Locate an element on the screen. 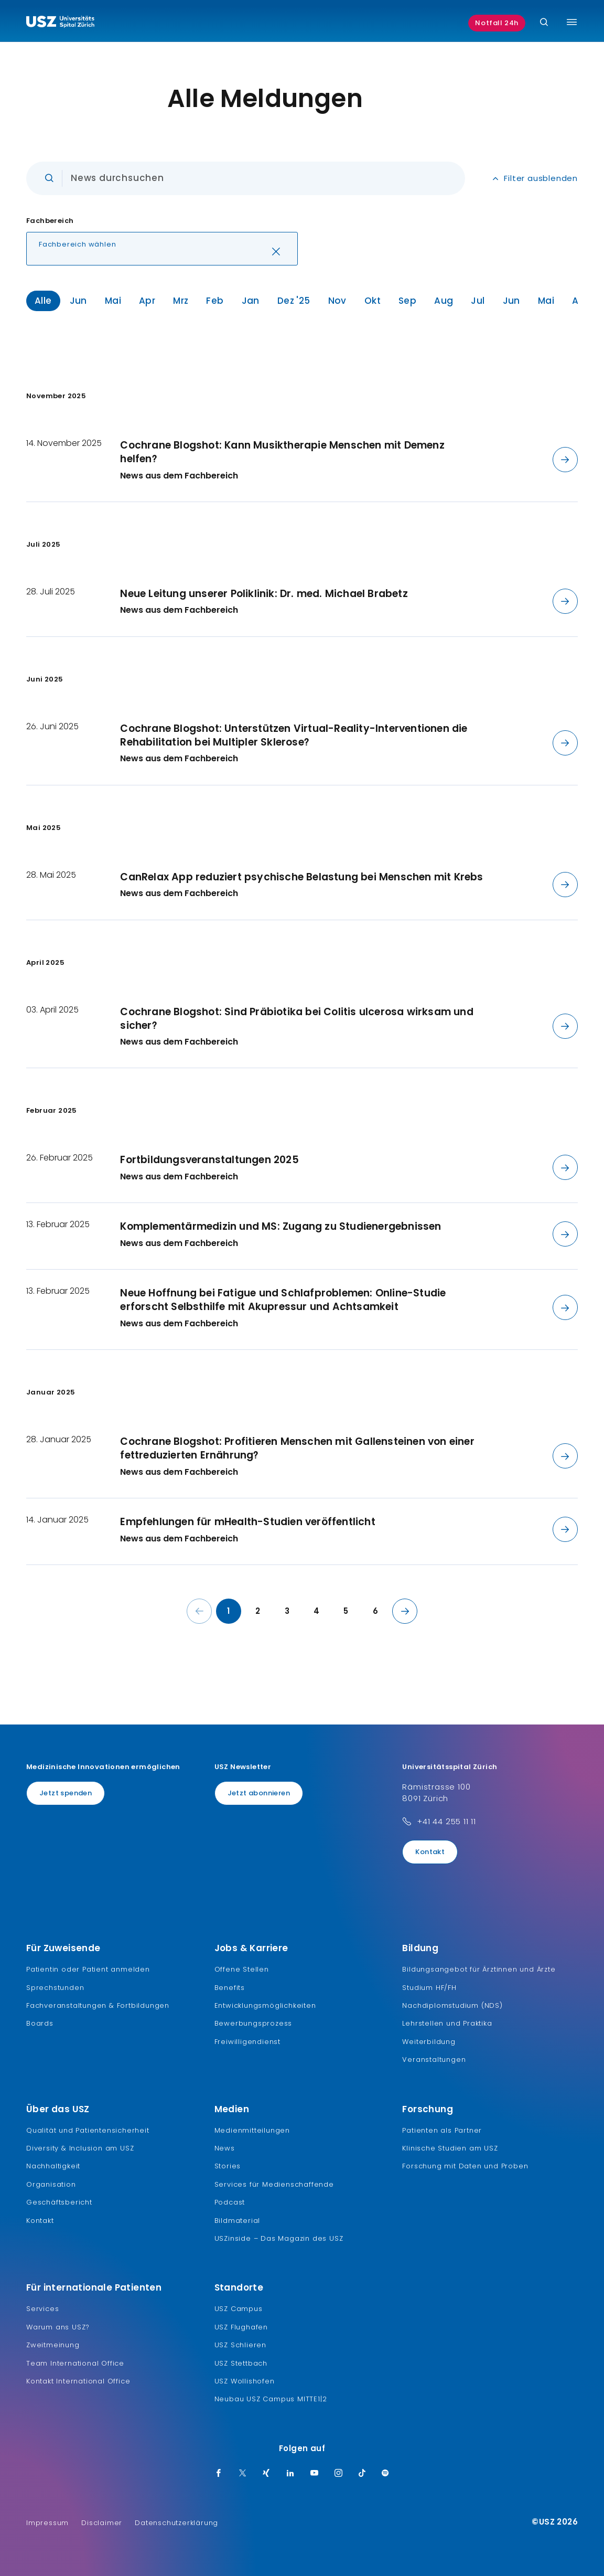 The width and height of the screenshot is (604, 2576). Sprechstunden is located at coordinates (55, 1988).